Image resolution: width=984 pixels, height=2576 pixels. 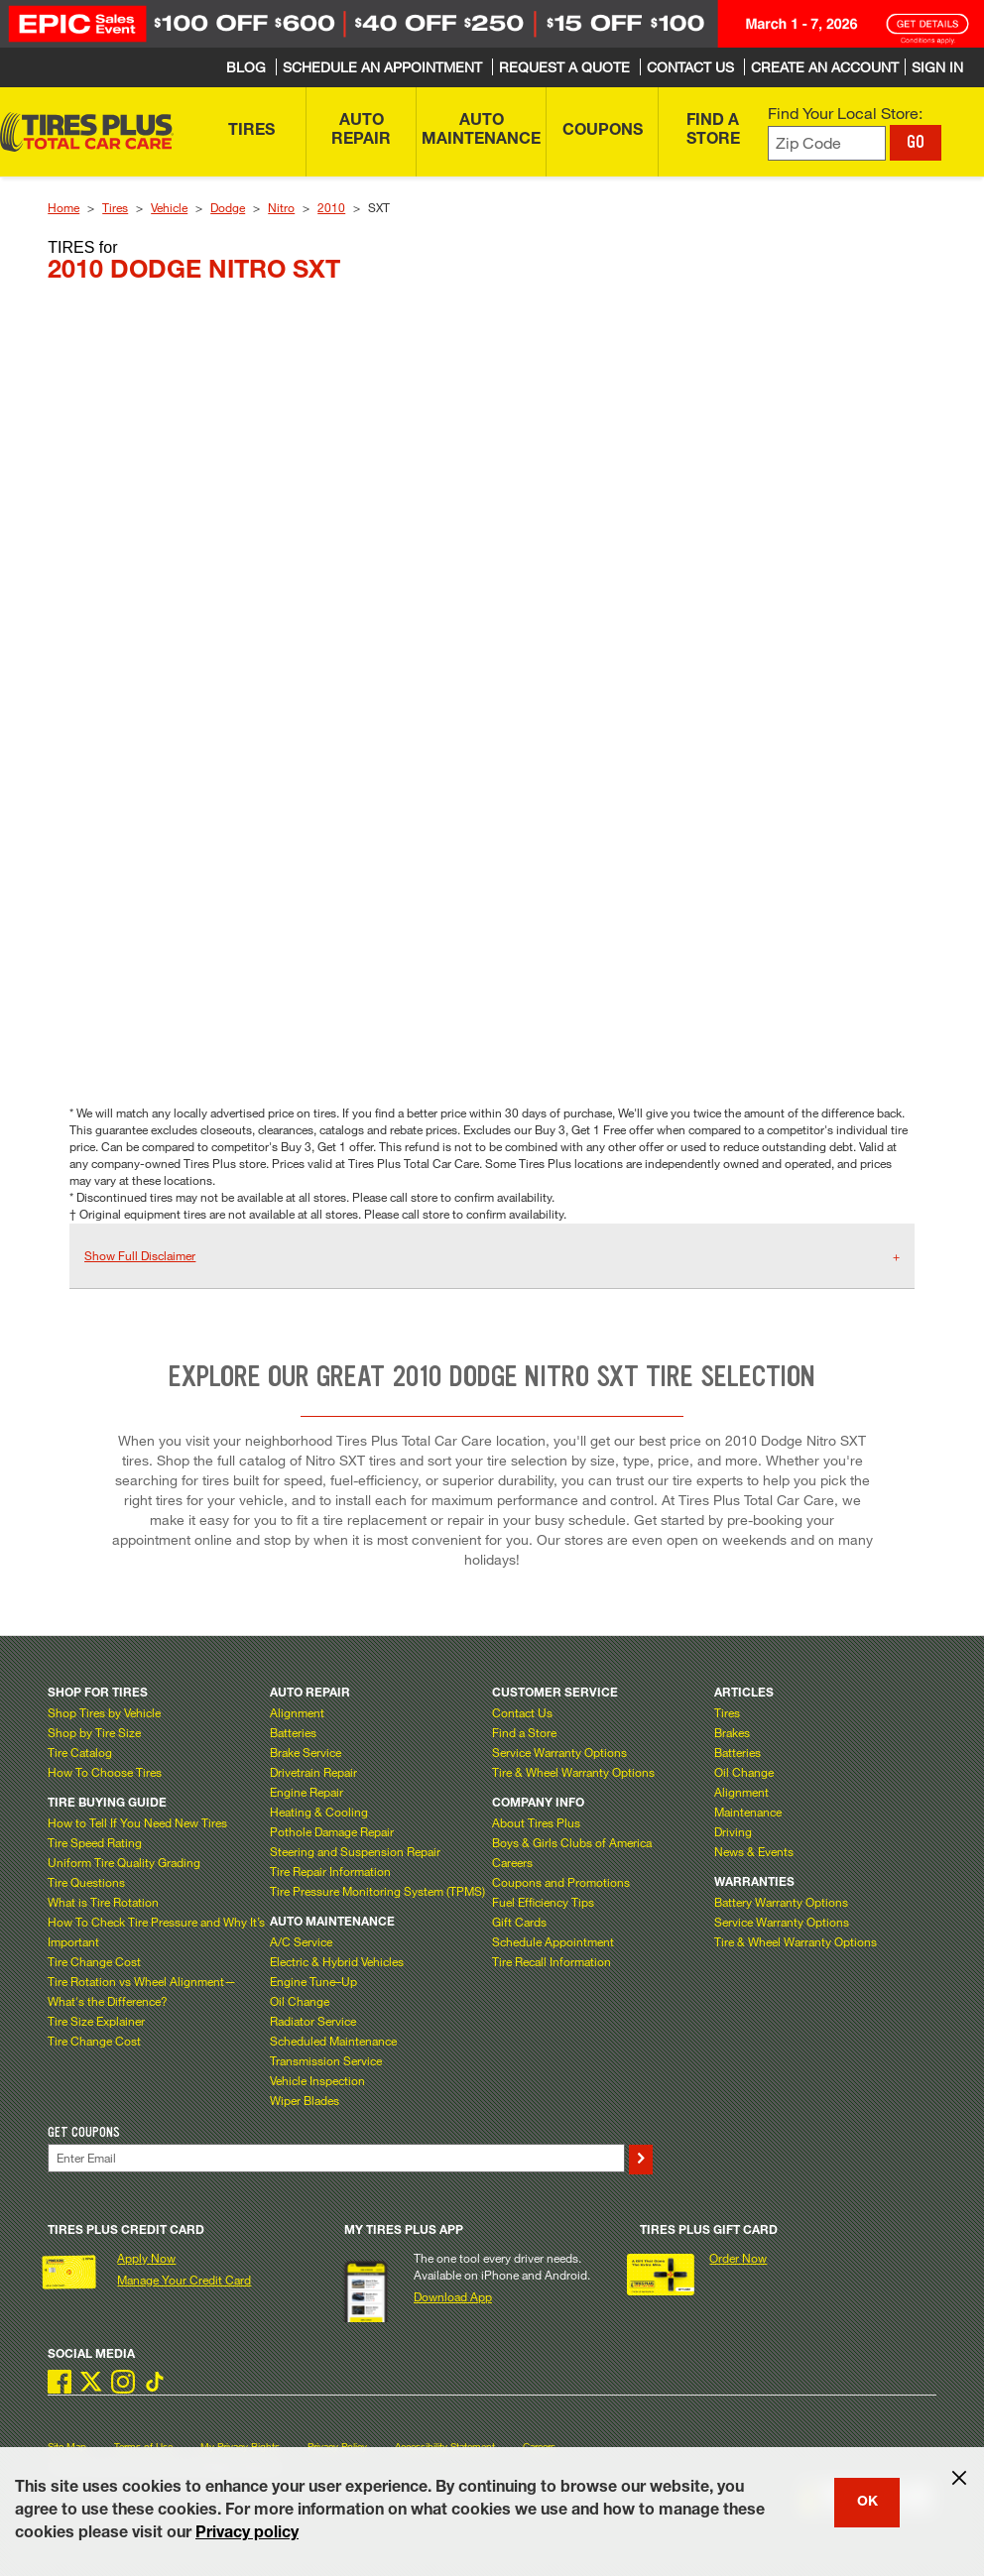 I want to click on Pothole Damage Repair, so click(x=332, y=1831).